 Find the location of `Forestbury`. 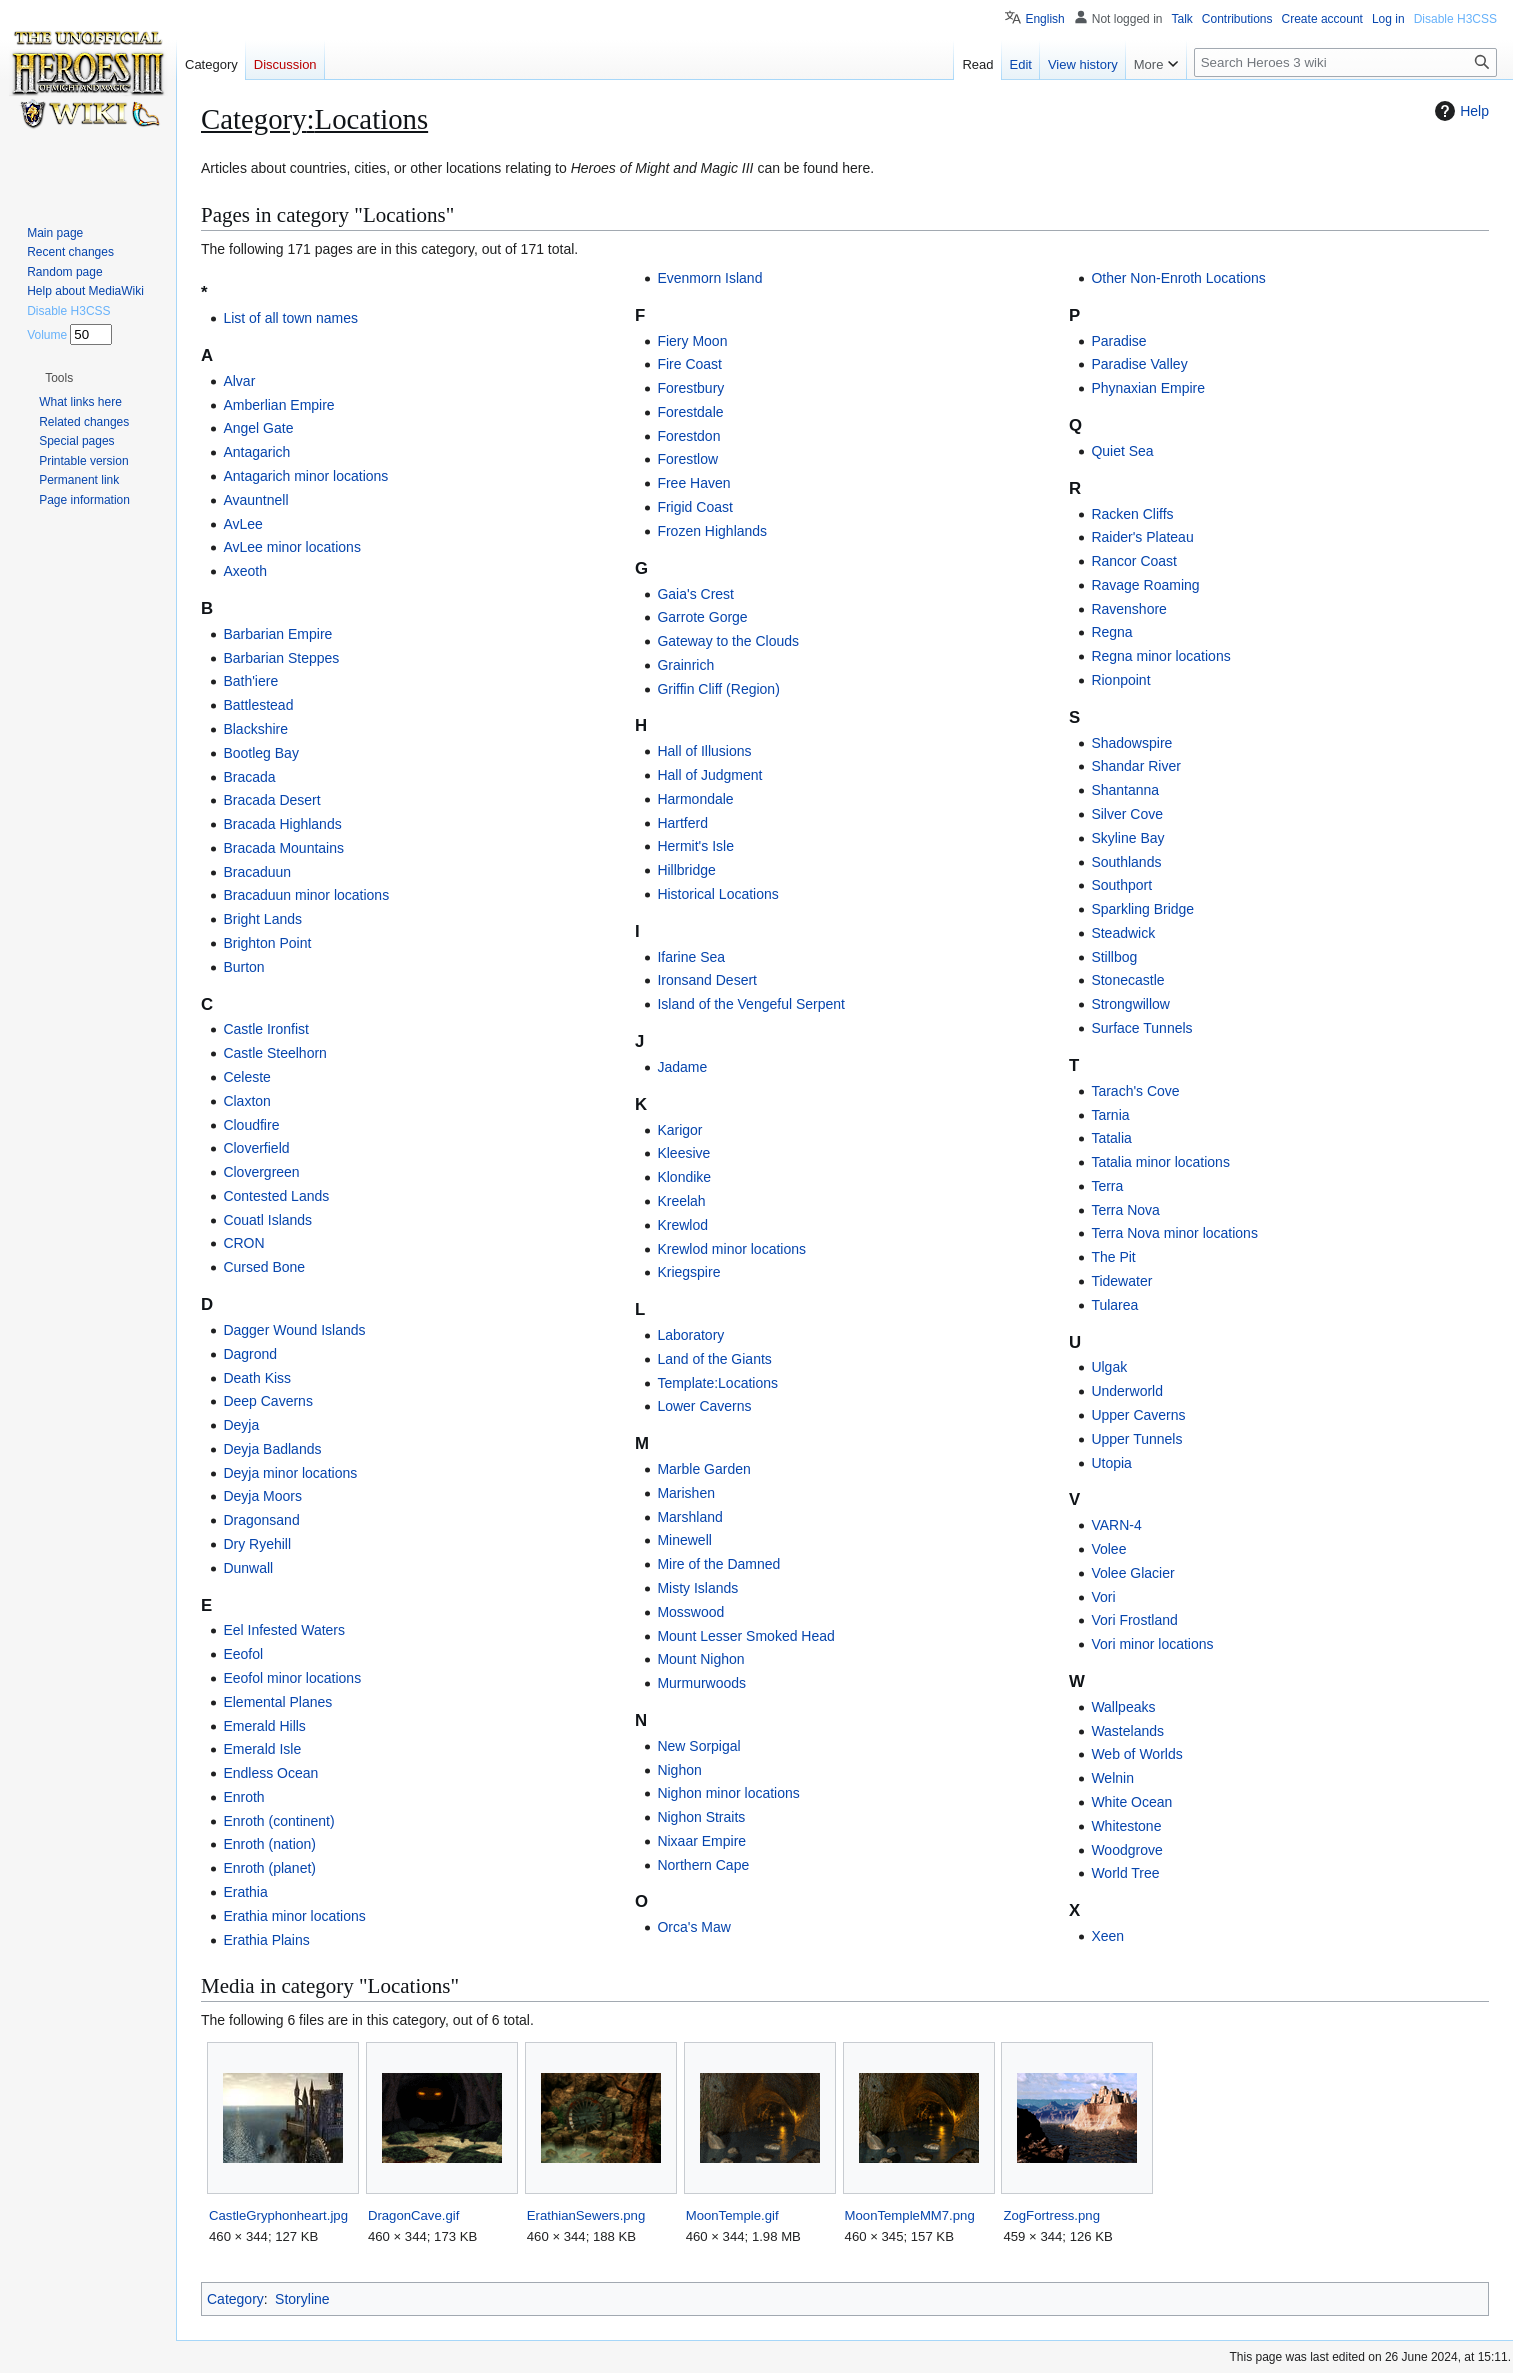

Forestbury is located at coordinates (690, 388).